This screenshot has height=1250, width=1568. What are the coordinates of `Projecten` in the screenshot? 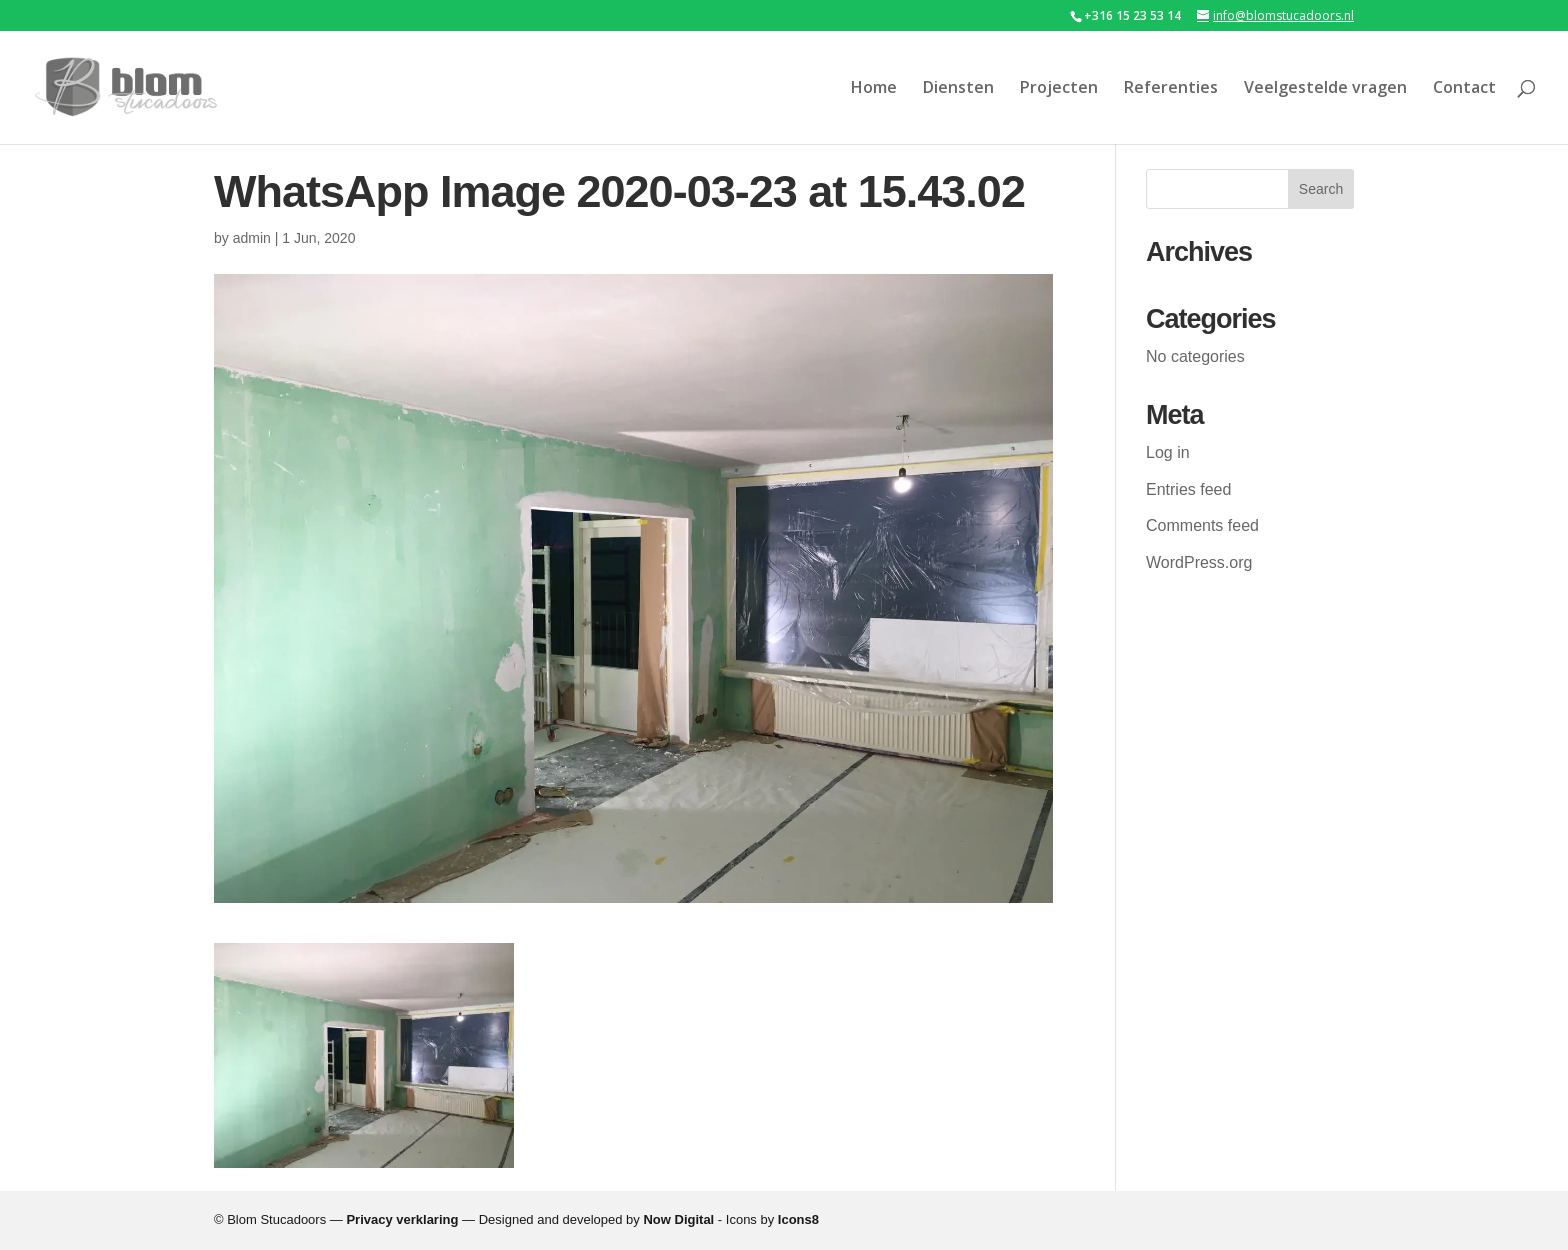 It's located at (1059, 89).